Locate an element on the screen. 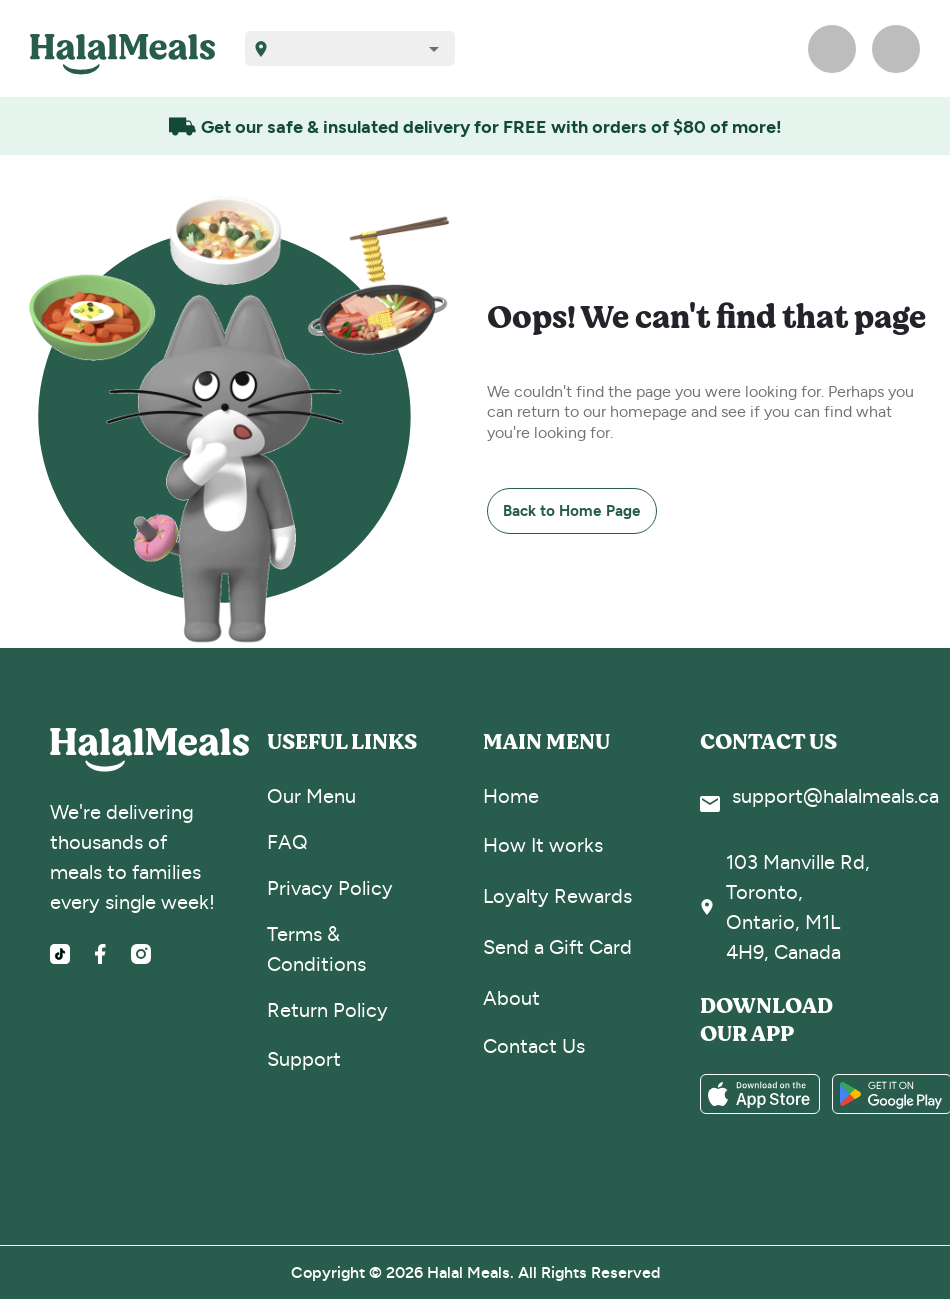 Image resolution: width=950 pixels, height=1299 pixels. How It works is located at coordinates (543, 845).